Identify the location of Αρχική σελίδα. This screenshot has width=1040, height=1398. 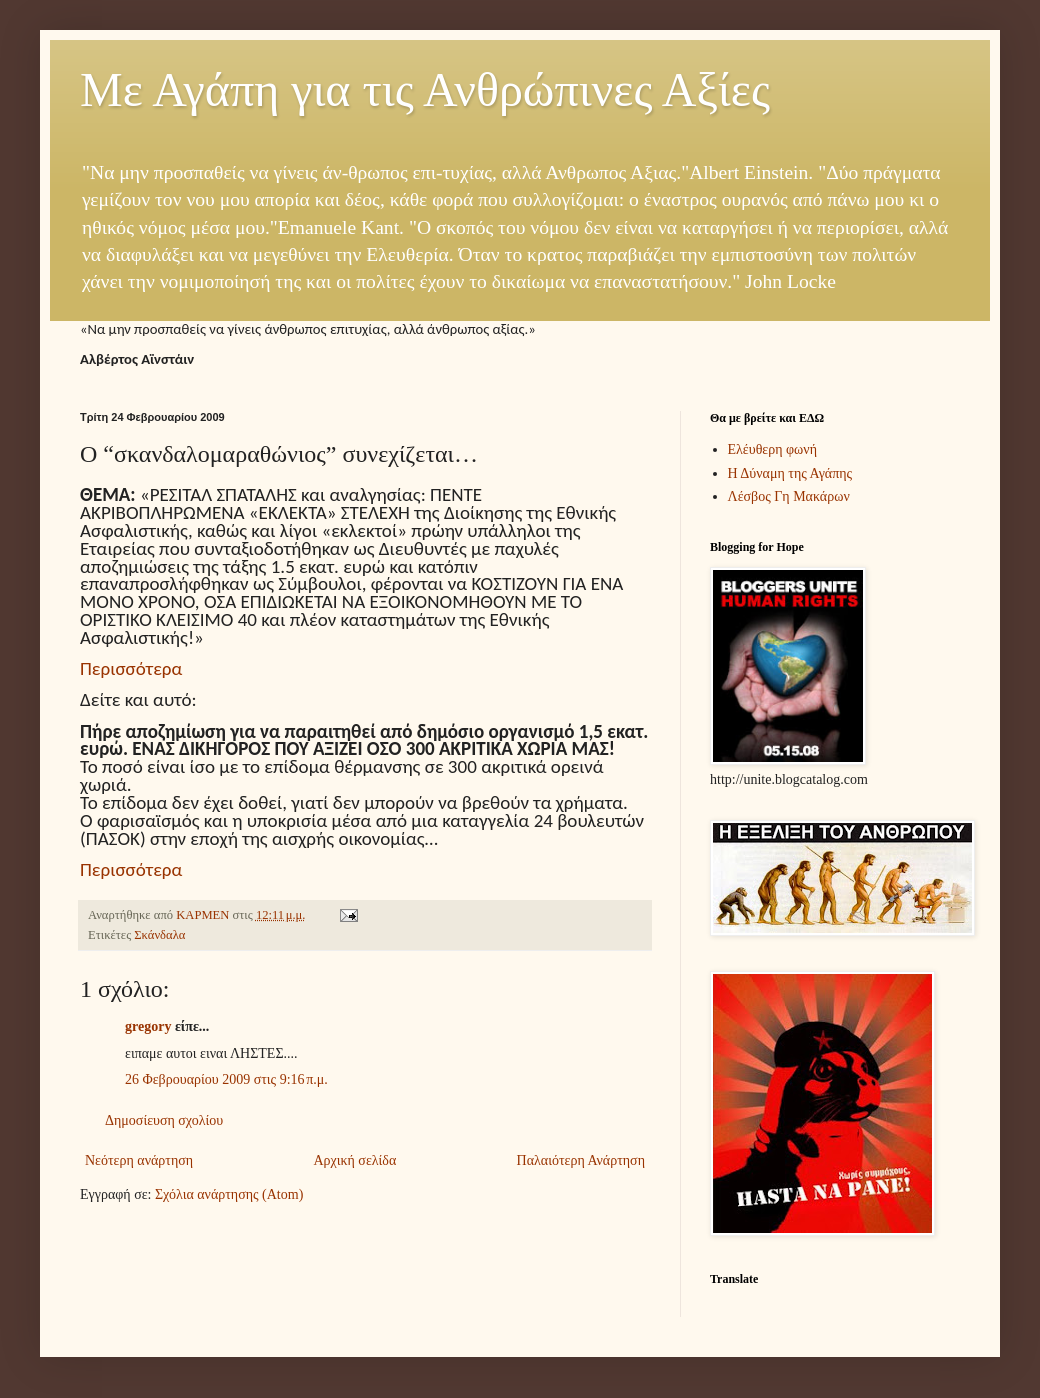
(354, 1160).